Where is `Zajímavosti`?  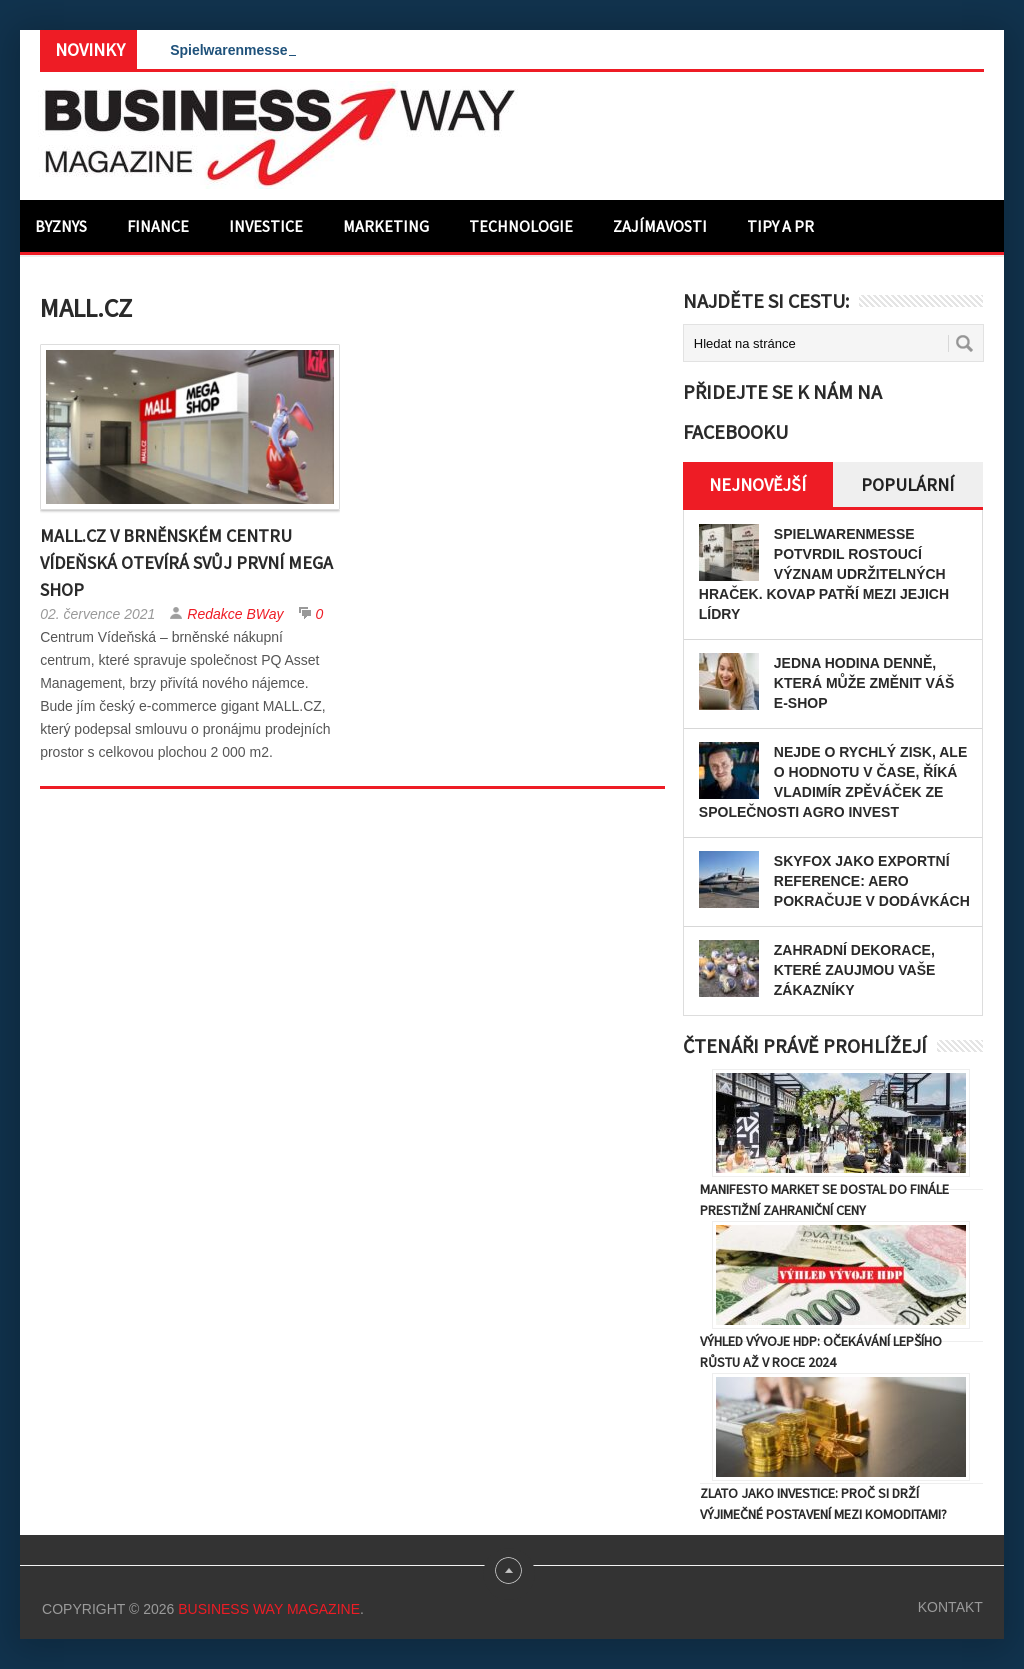 Zajímavosti is located at coordinates (660, 226).